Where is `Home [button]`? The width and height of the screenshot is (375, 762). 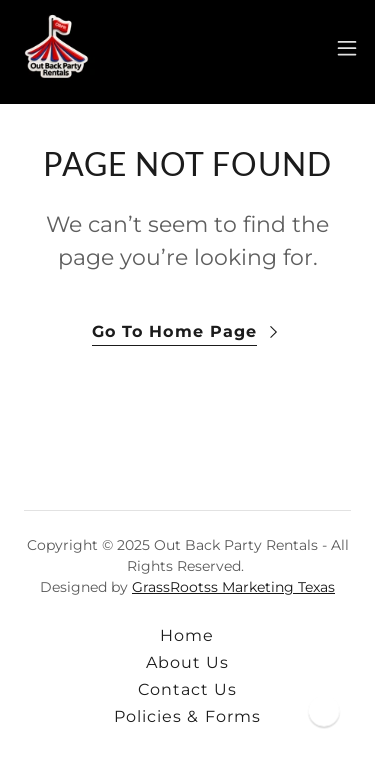 Home [button] is located at coordinates (187, 635).